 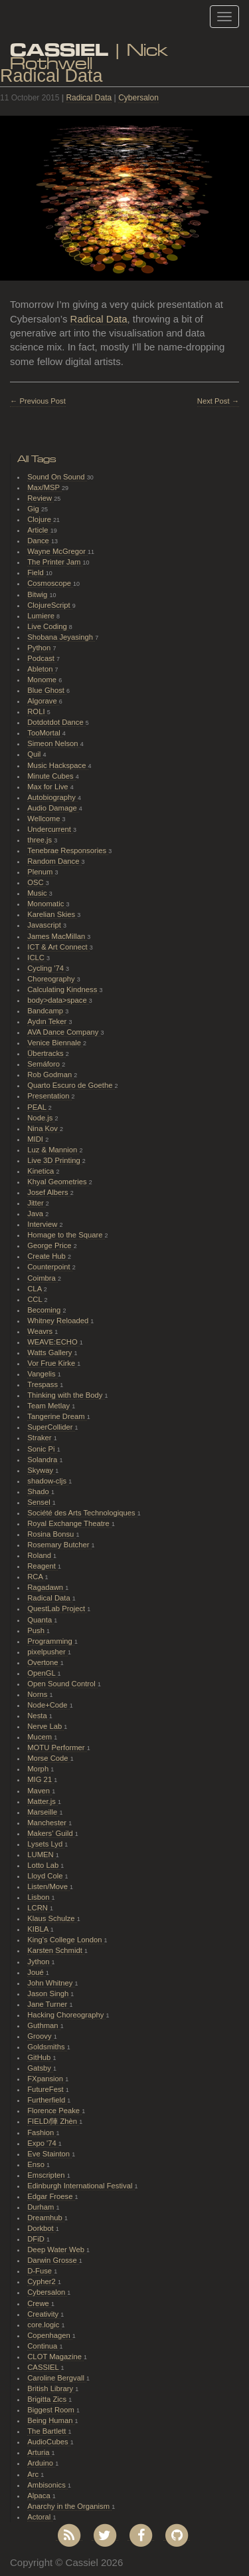 What do you see at coordinates (62, 1684) in the screenshot?
I see `Open Sound Control` at bounding box center [62, 1684].